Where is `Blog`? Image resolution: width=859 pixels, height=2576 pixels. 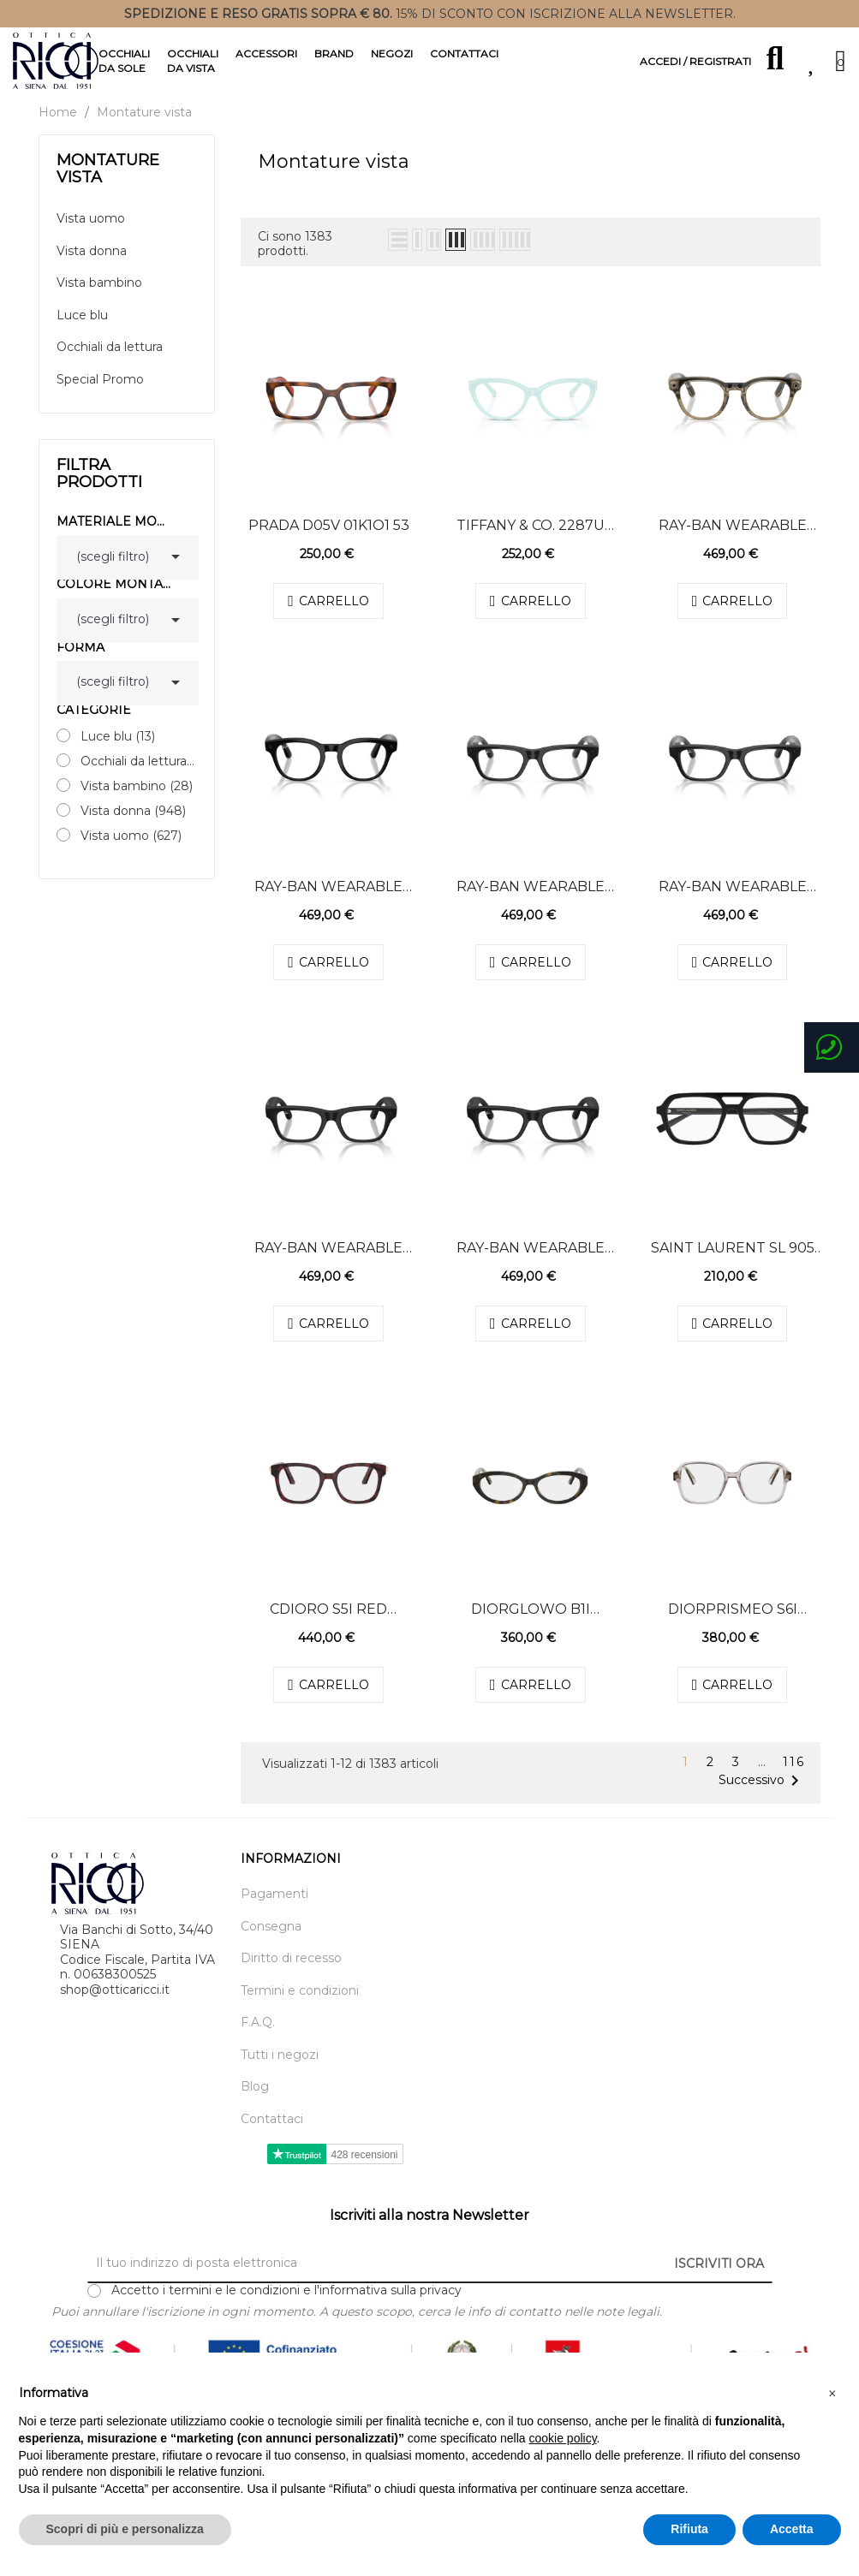 Blog is located at coordinates (255, 2102).